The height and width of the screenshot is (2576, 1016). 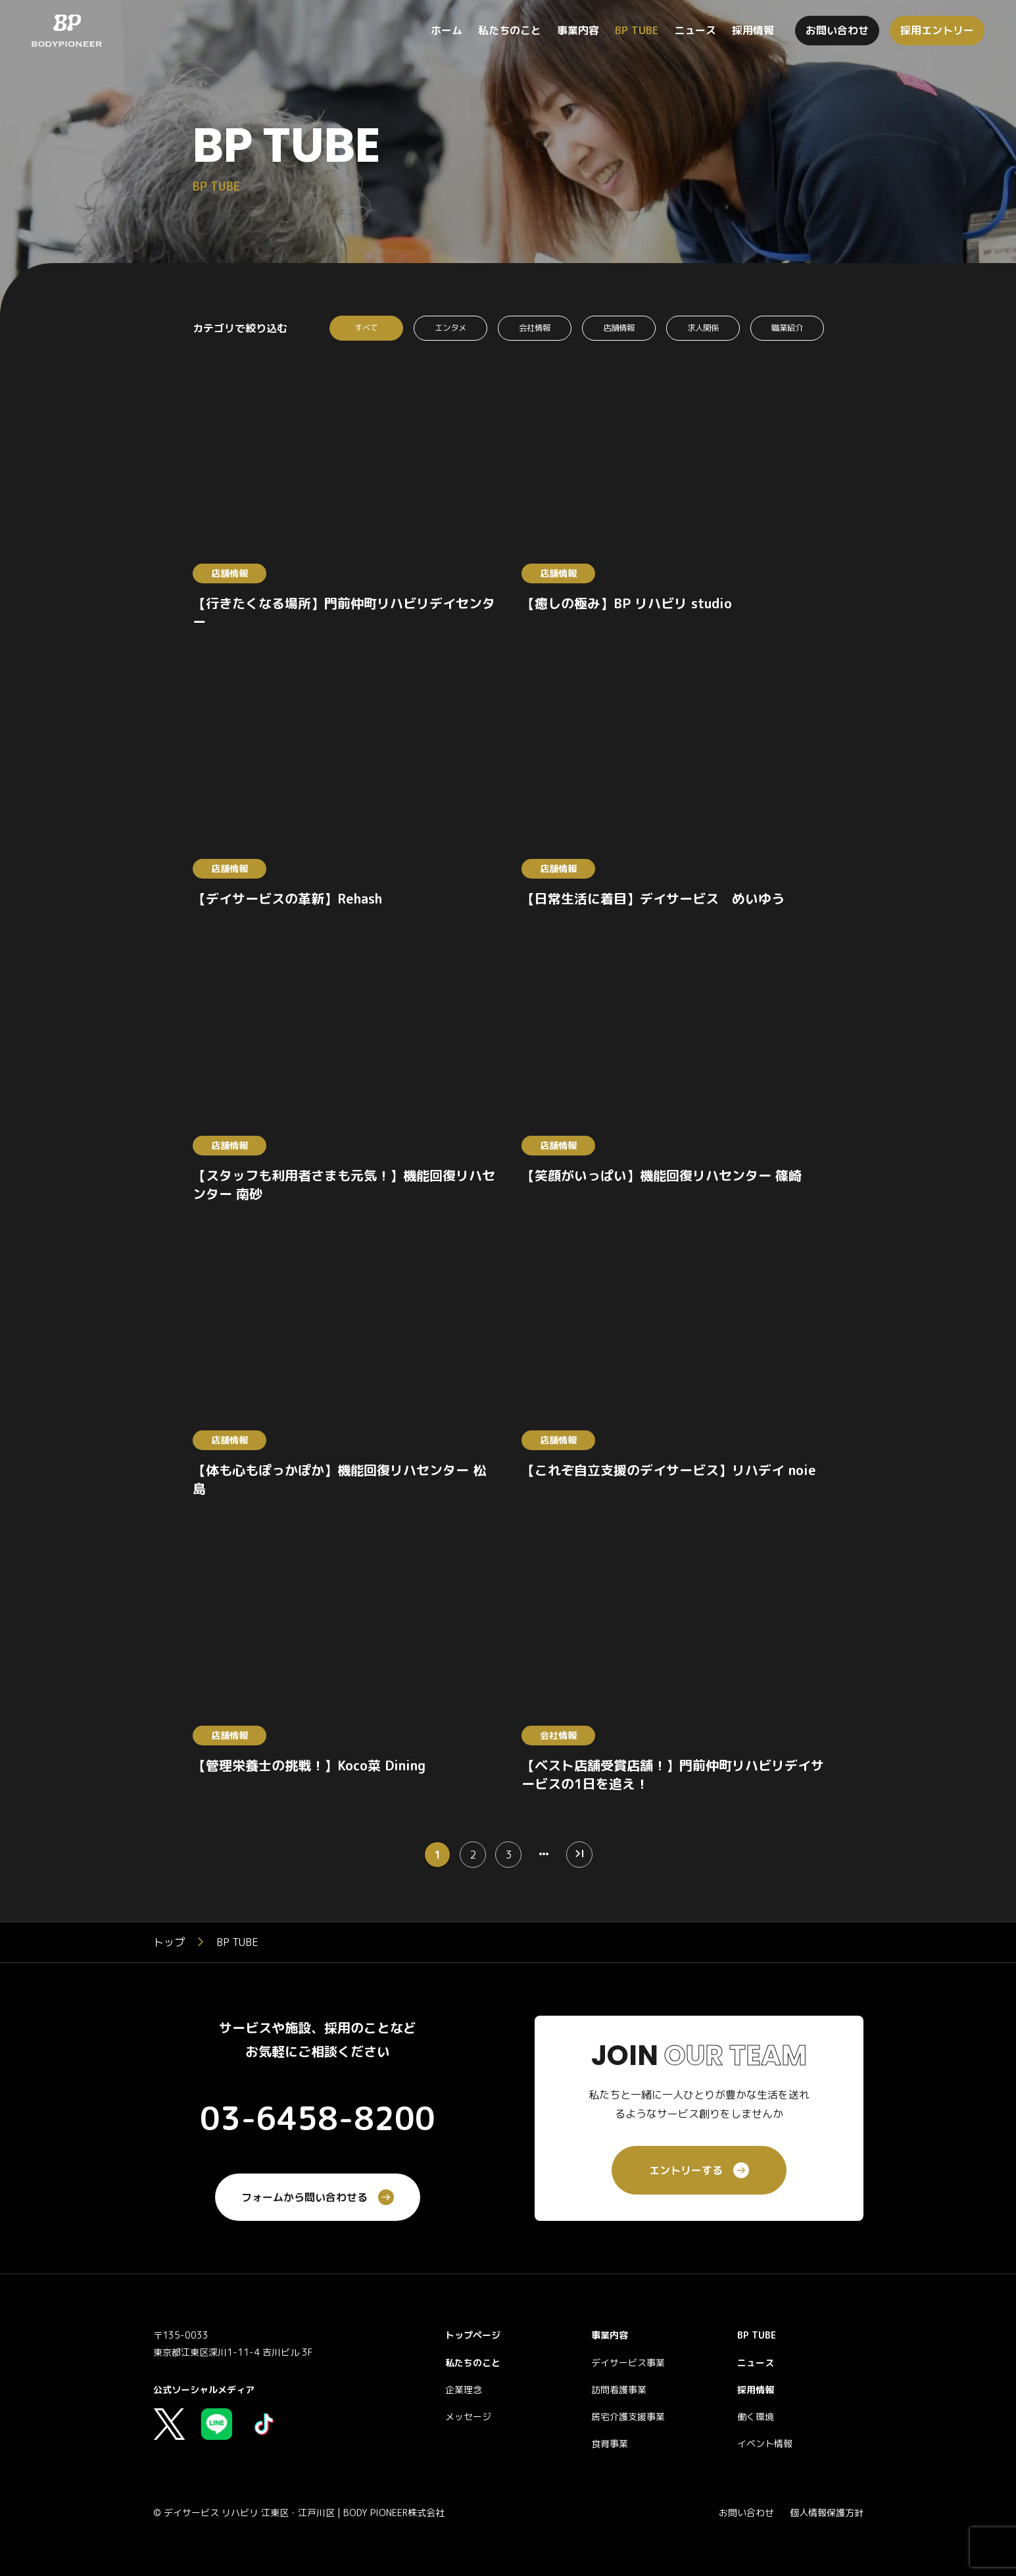 I want to click on 個人情報保護方針, so click(x=826, y=2515).